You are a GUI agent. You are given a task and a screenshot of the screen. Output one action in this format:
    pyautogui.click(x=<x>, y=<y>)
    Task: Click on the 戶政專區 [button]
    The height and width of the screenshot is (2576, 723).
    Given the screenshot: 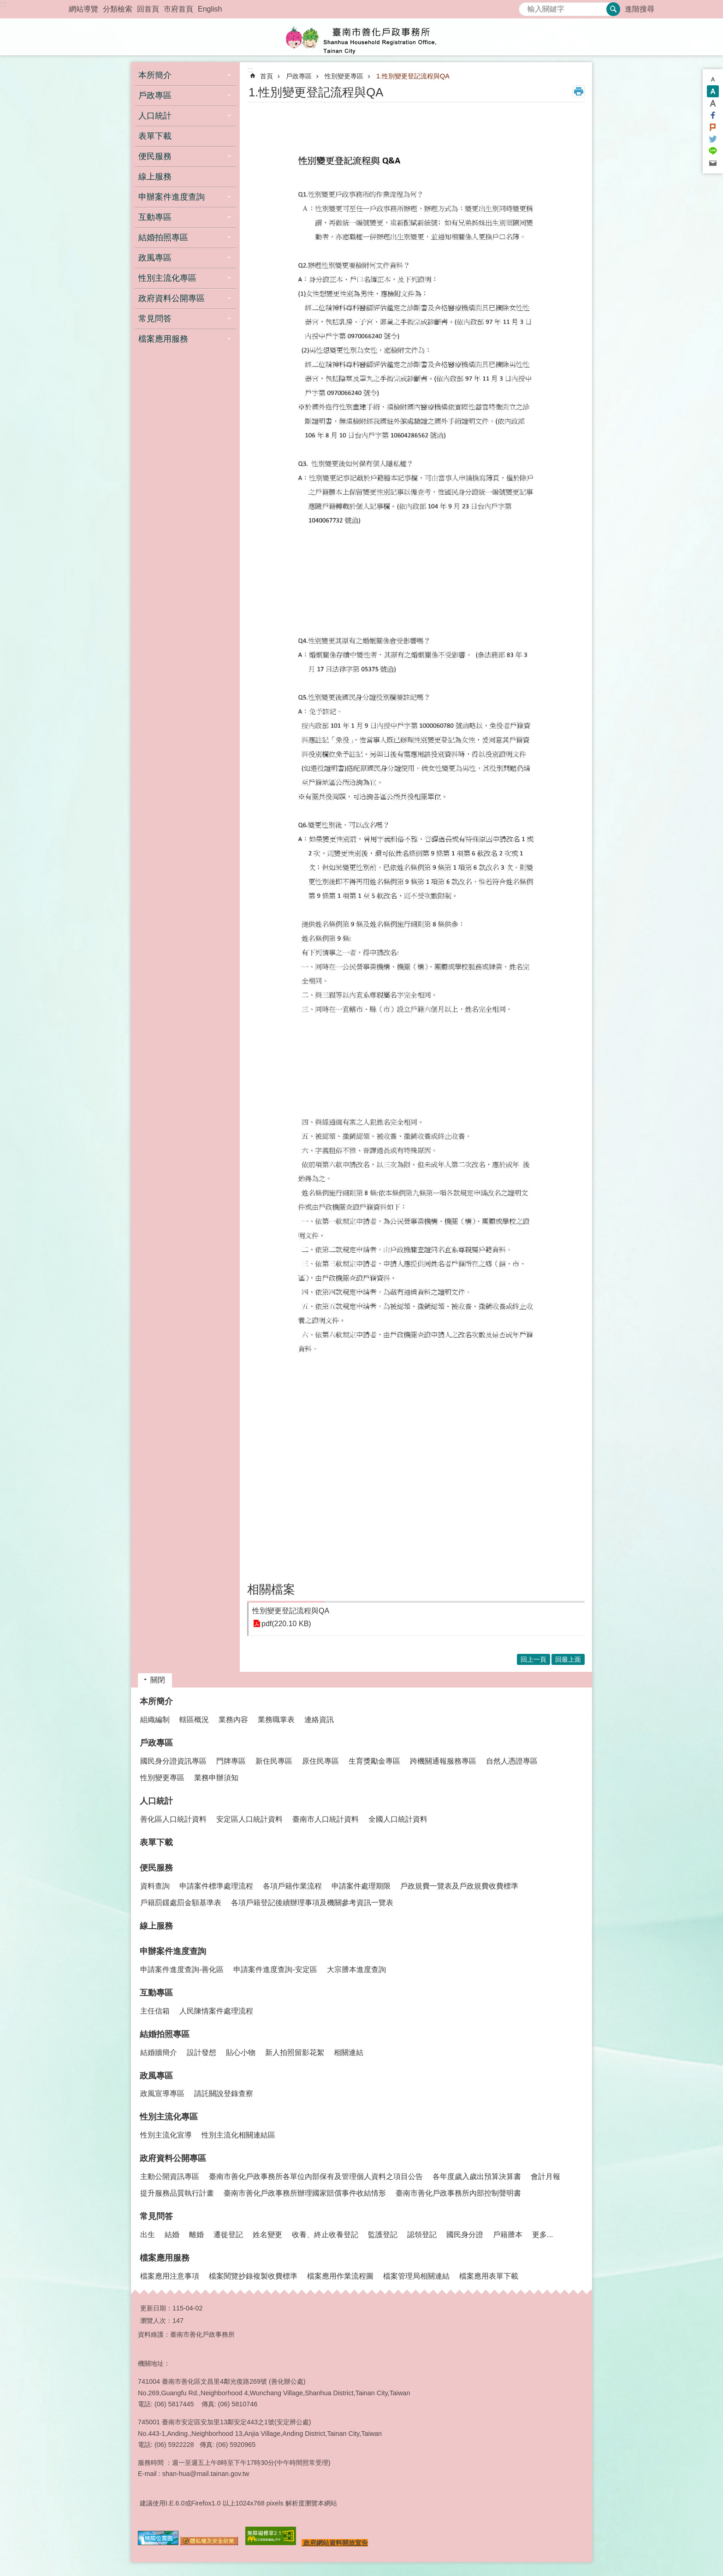 What is the action you would take?
    pyautogui.click(x=155, y=95)
    